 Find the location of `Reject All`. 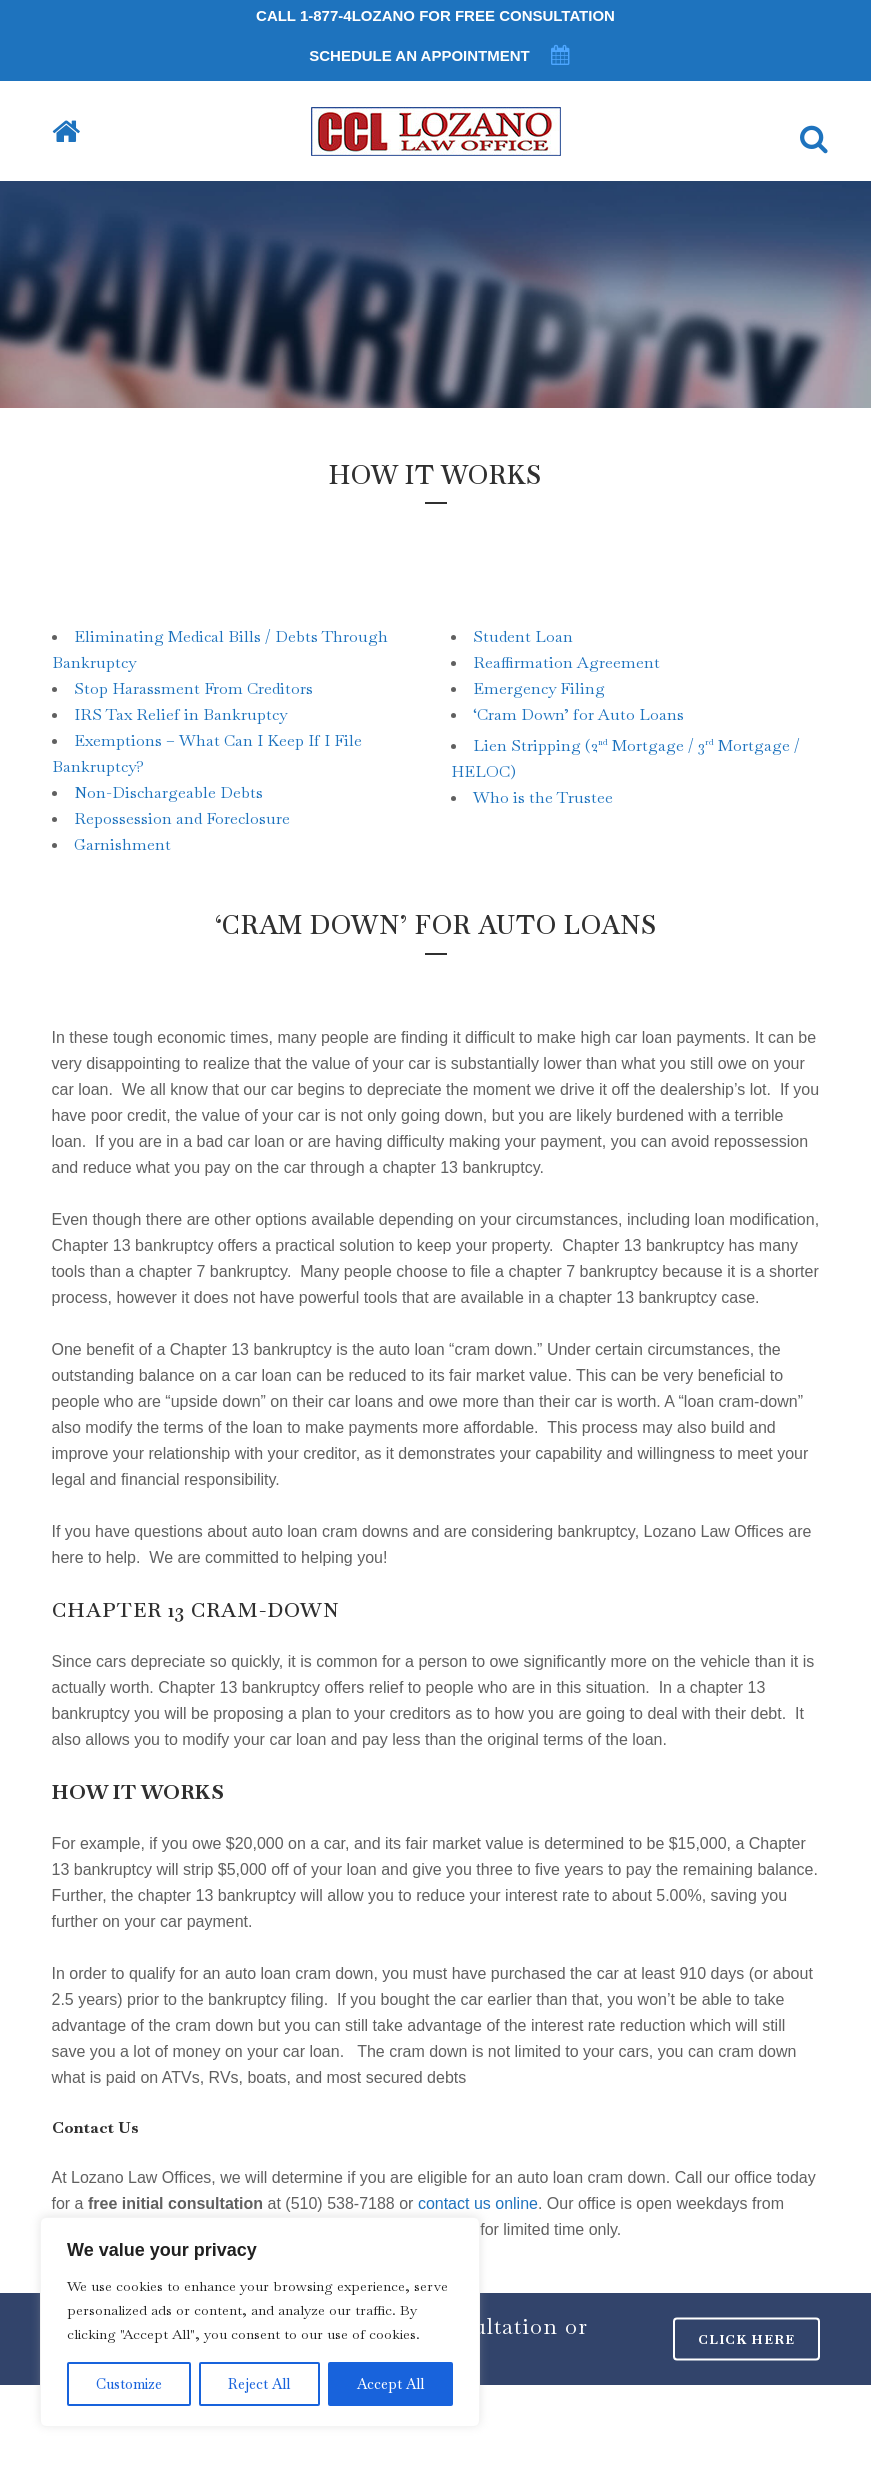

Reject All is located at coordinates (259, 2384).